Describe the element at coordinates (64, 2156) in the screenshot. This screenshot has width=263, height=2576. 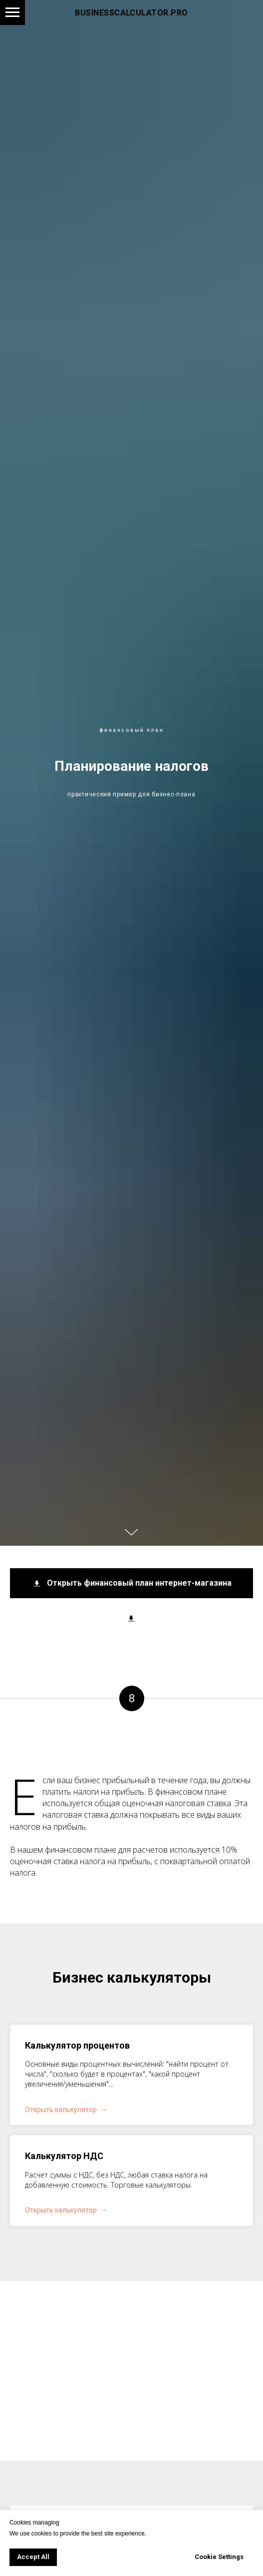
I see `Калькулятор НДС` at that location.